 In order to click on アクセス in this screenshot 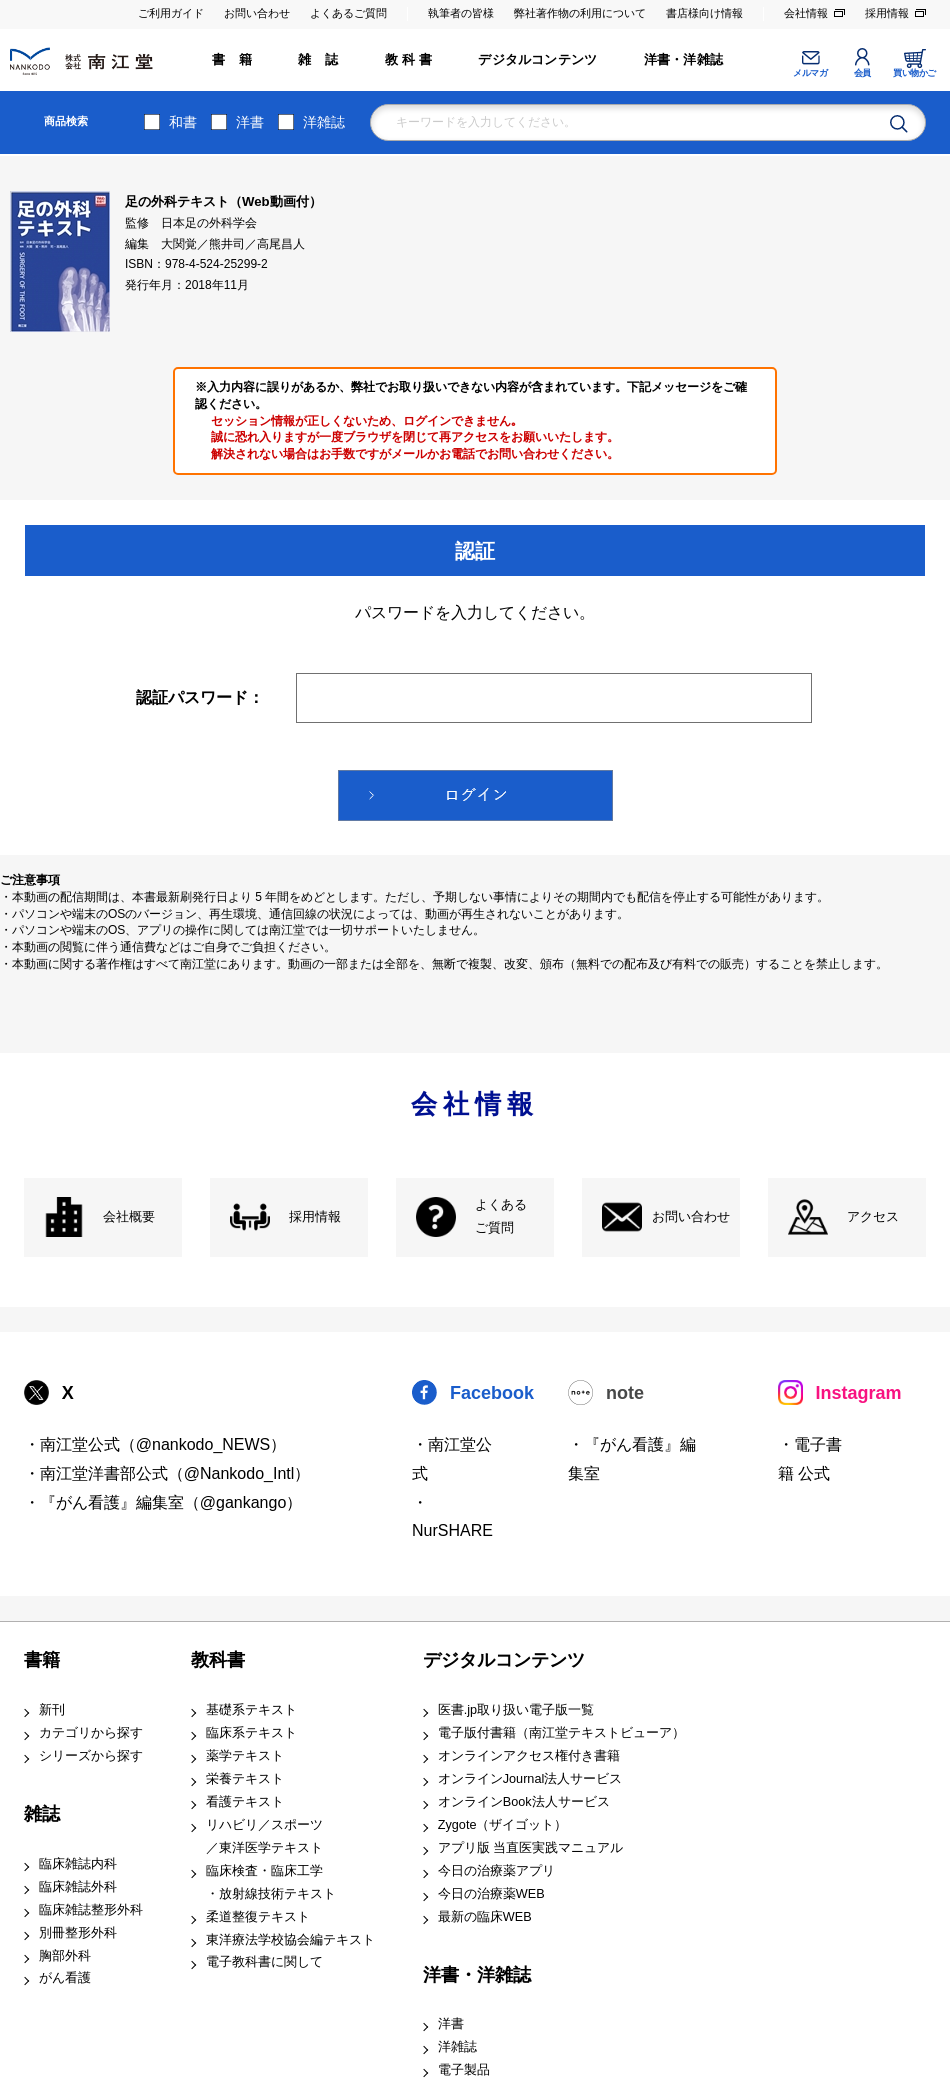, I will do `click(873, 1217)`.